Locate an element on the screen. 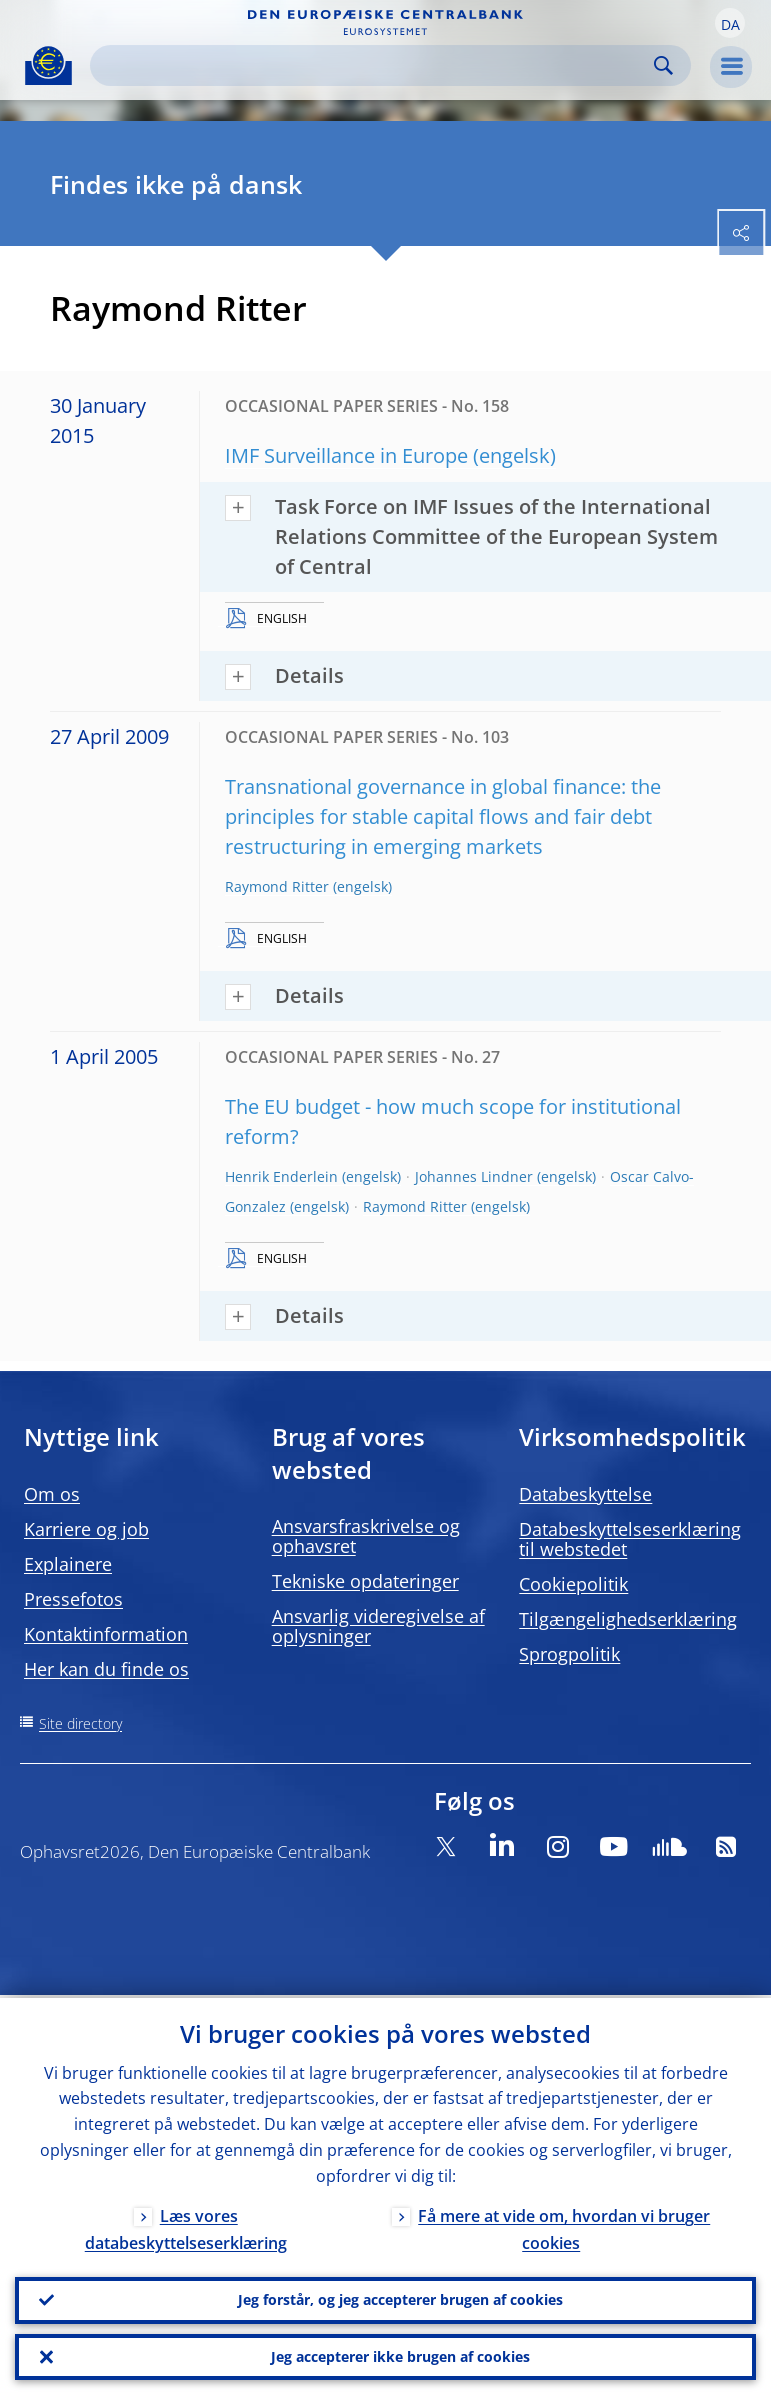 This screenshot has height=2400, width=771. Her kan du finde os is located at coordinates (106, 1669).